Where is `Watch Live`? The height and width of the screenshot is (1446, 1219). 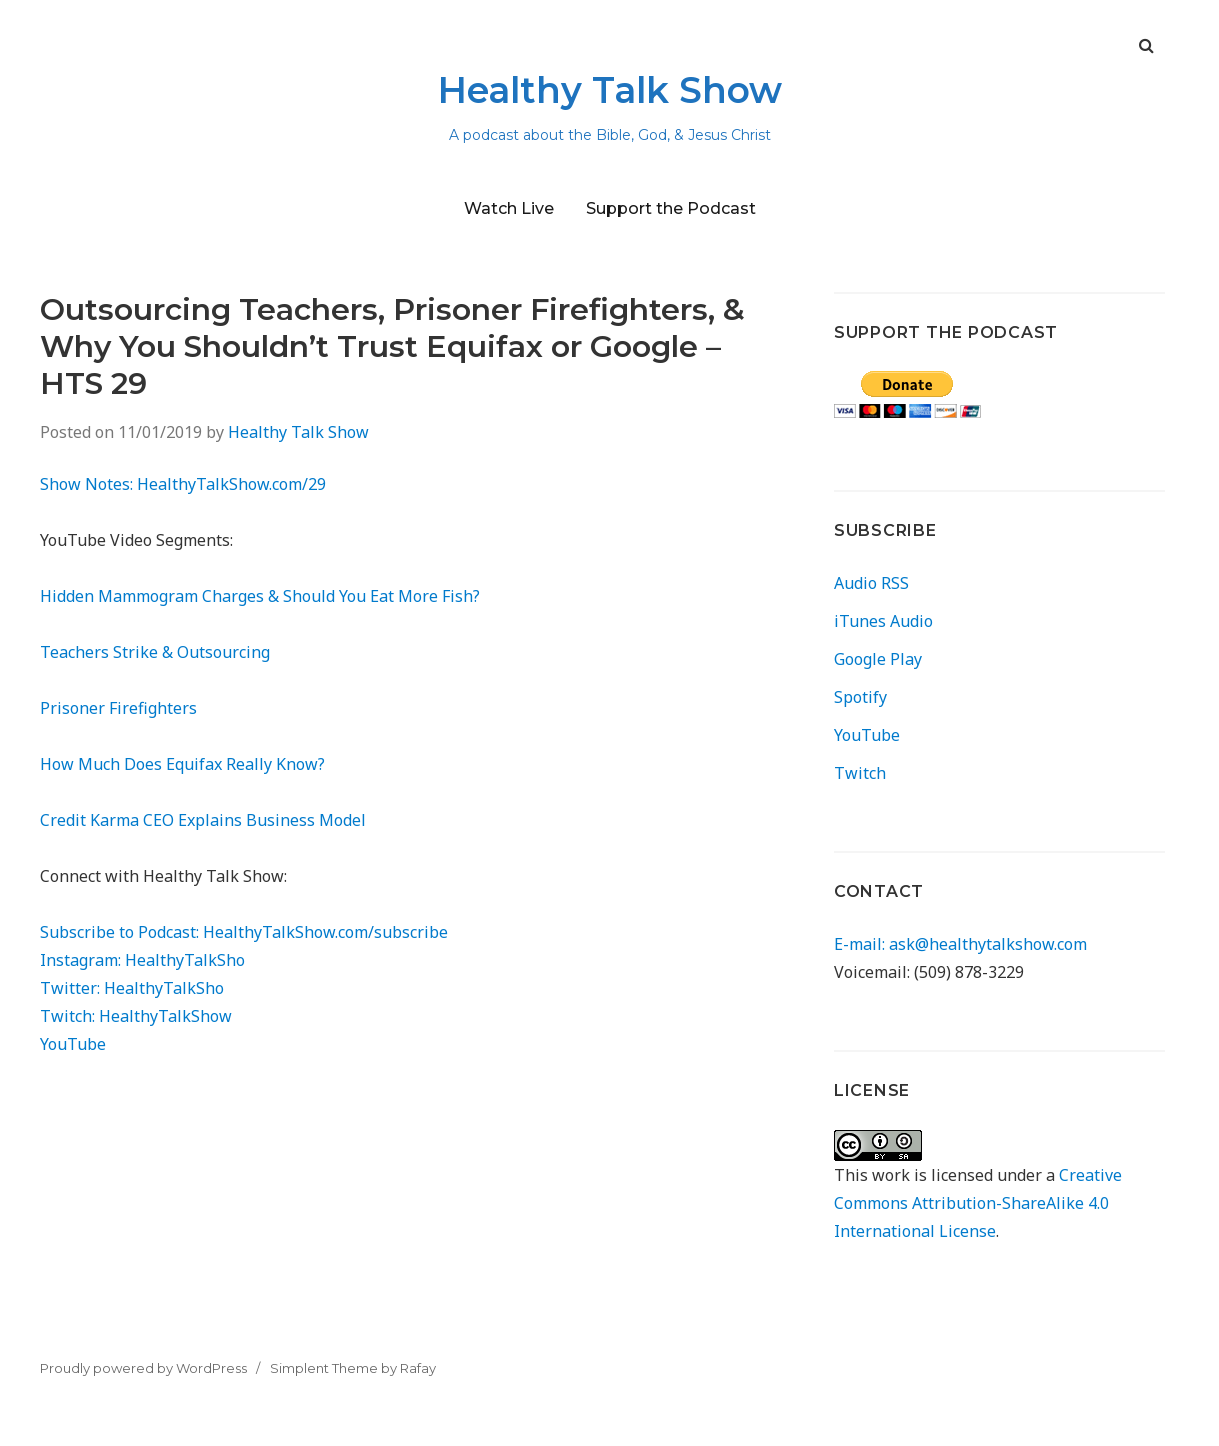
Watch Live is located at coordinates (509, 208).